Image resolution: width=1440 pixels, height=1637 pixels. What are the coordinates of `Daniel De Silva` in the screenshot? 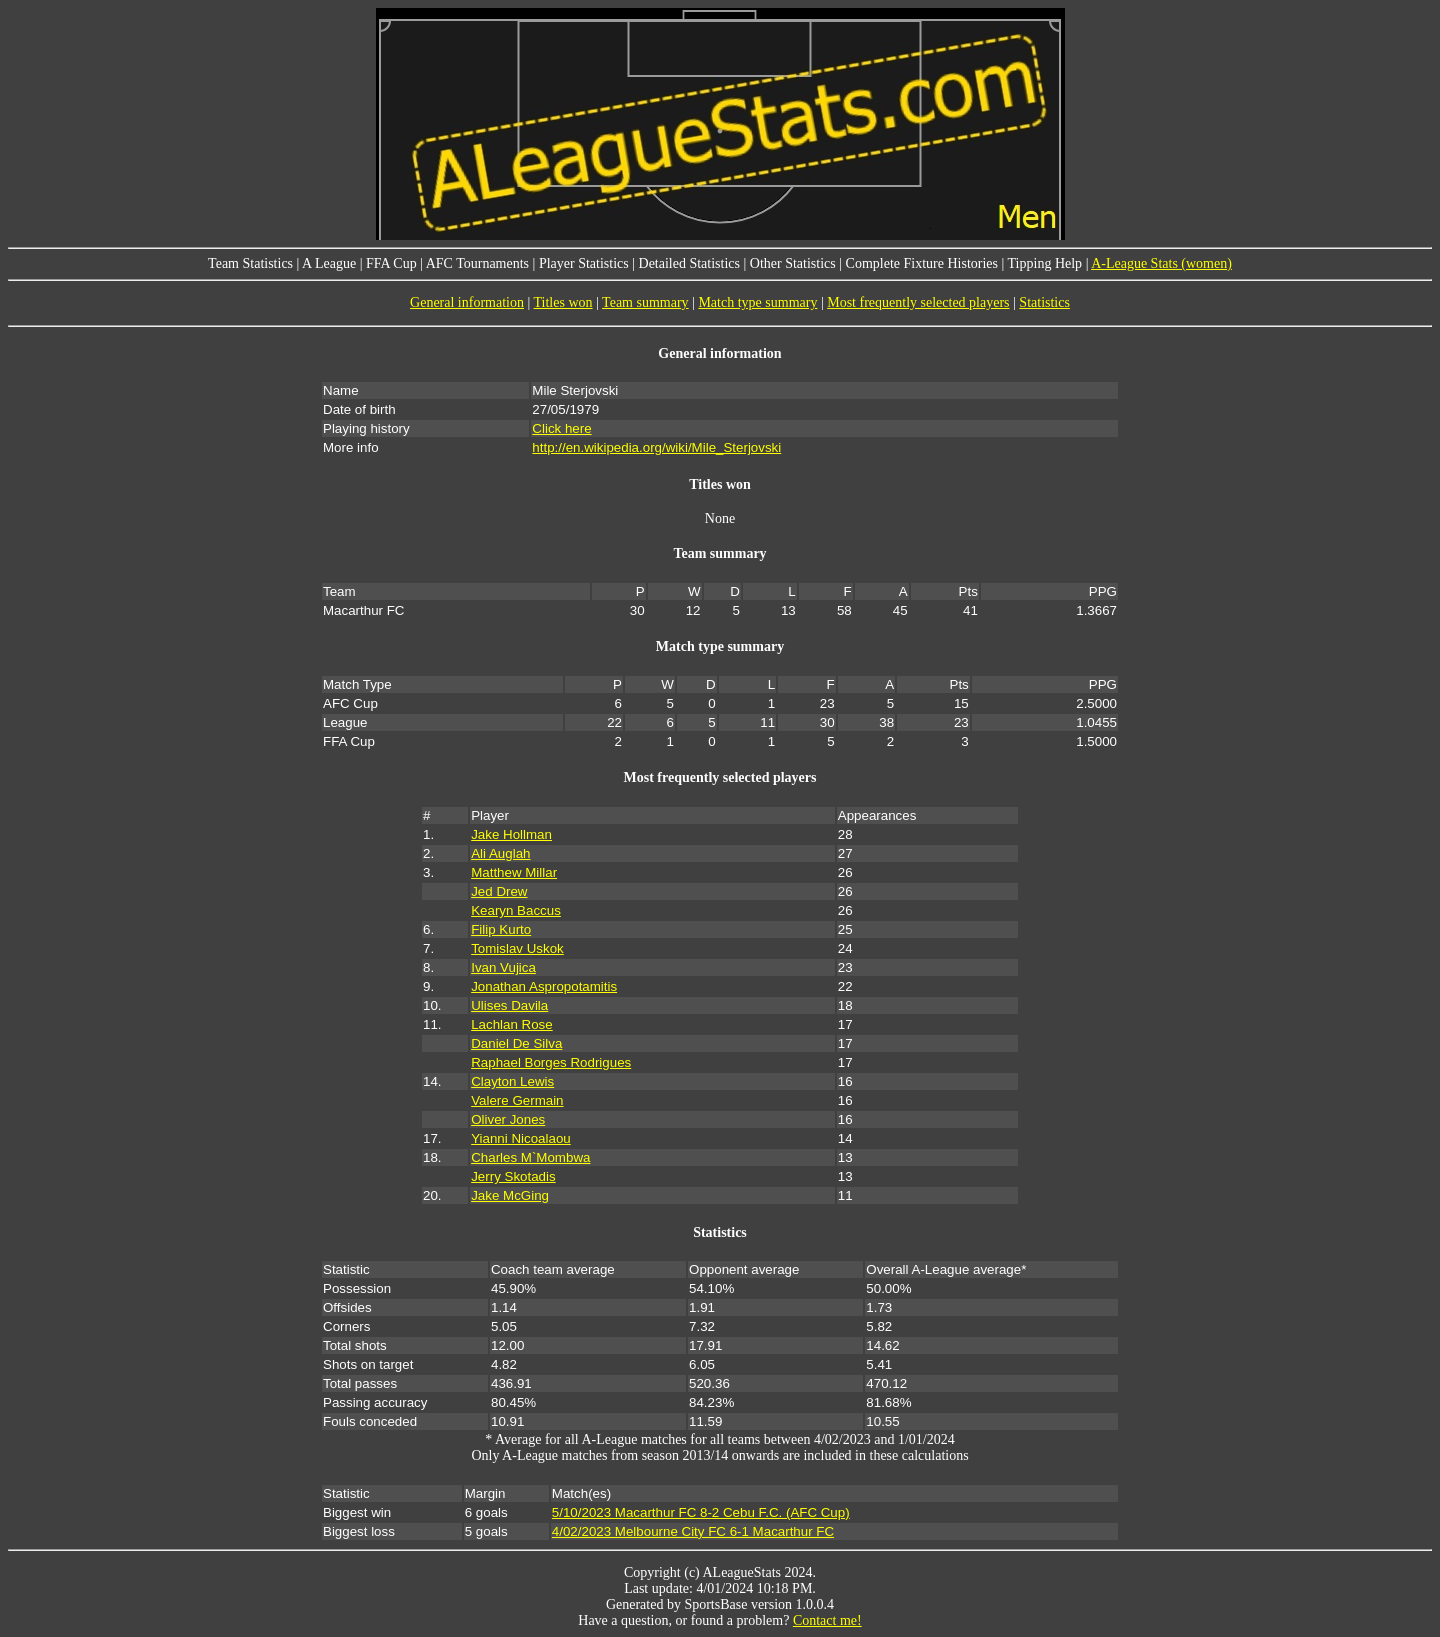 It's located at (516, 1043).